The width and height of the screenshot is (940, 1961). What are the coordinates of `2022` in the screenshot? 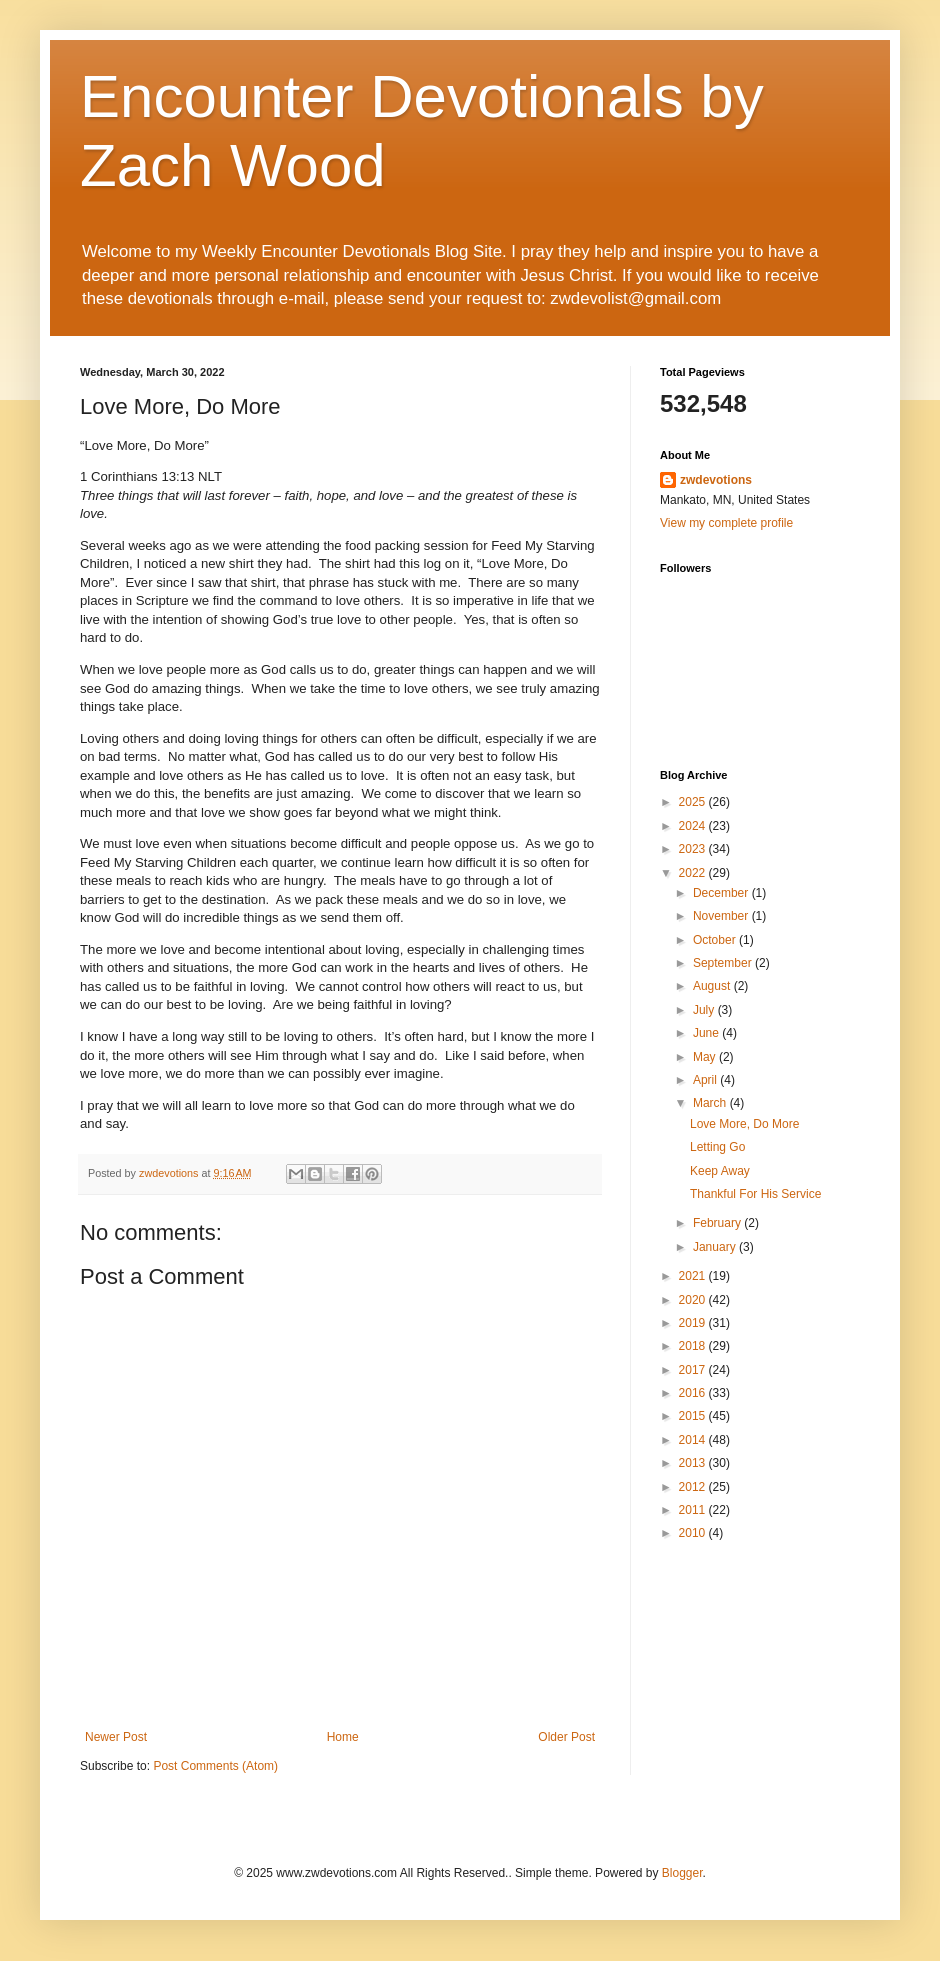 It's located at (694, 873).